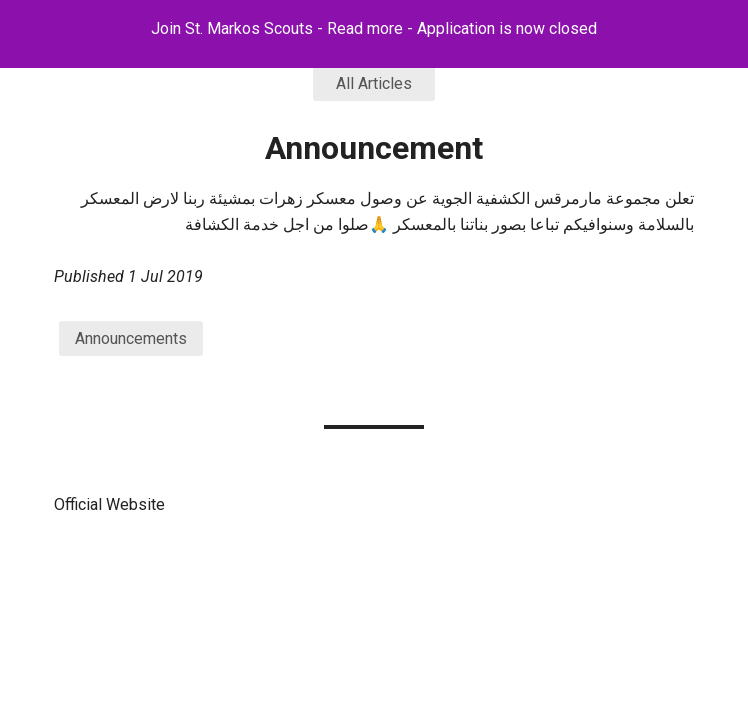 The width and height of the screenshot is (748, 720). Describe the element at coordinates (365, 28) in the screenshot. I see `Read more` at that location.